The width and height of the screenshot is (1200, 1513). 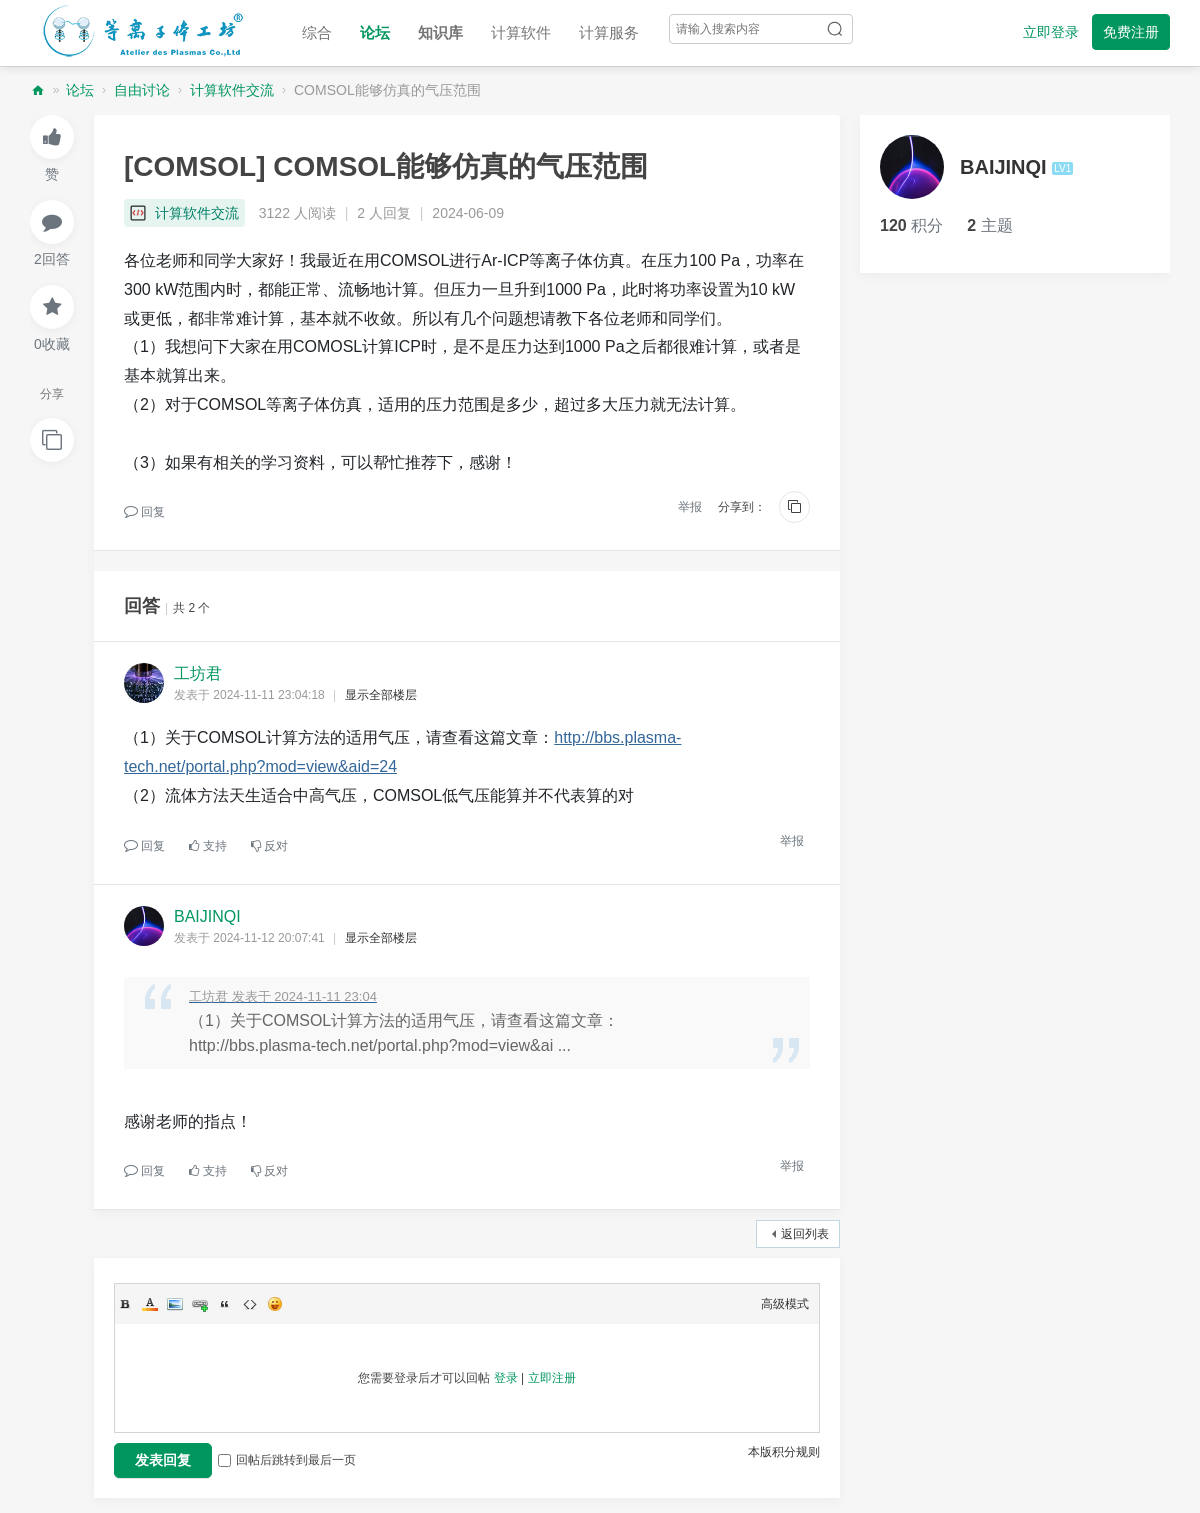 What do you see at coordinates (387, 90) in the screenshot?
I see `COMSOL能够仿真的气压范围` at bounding box center [387, 90].